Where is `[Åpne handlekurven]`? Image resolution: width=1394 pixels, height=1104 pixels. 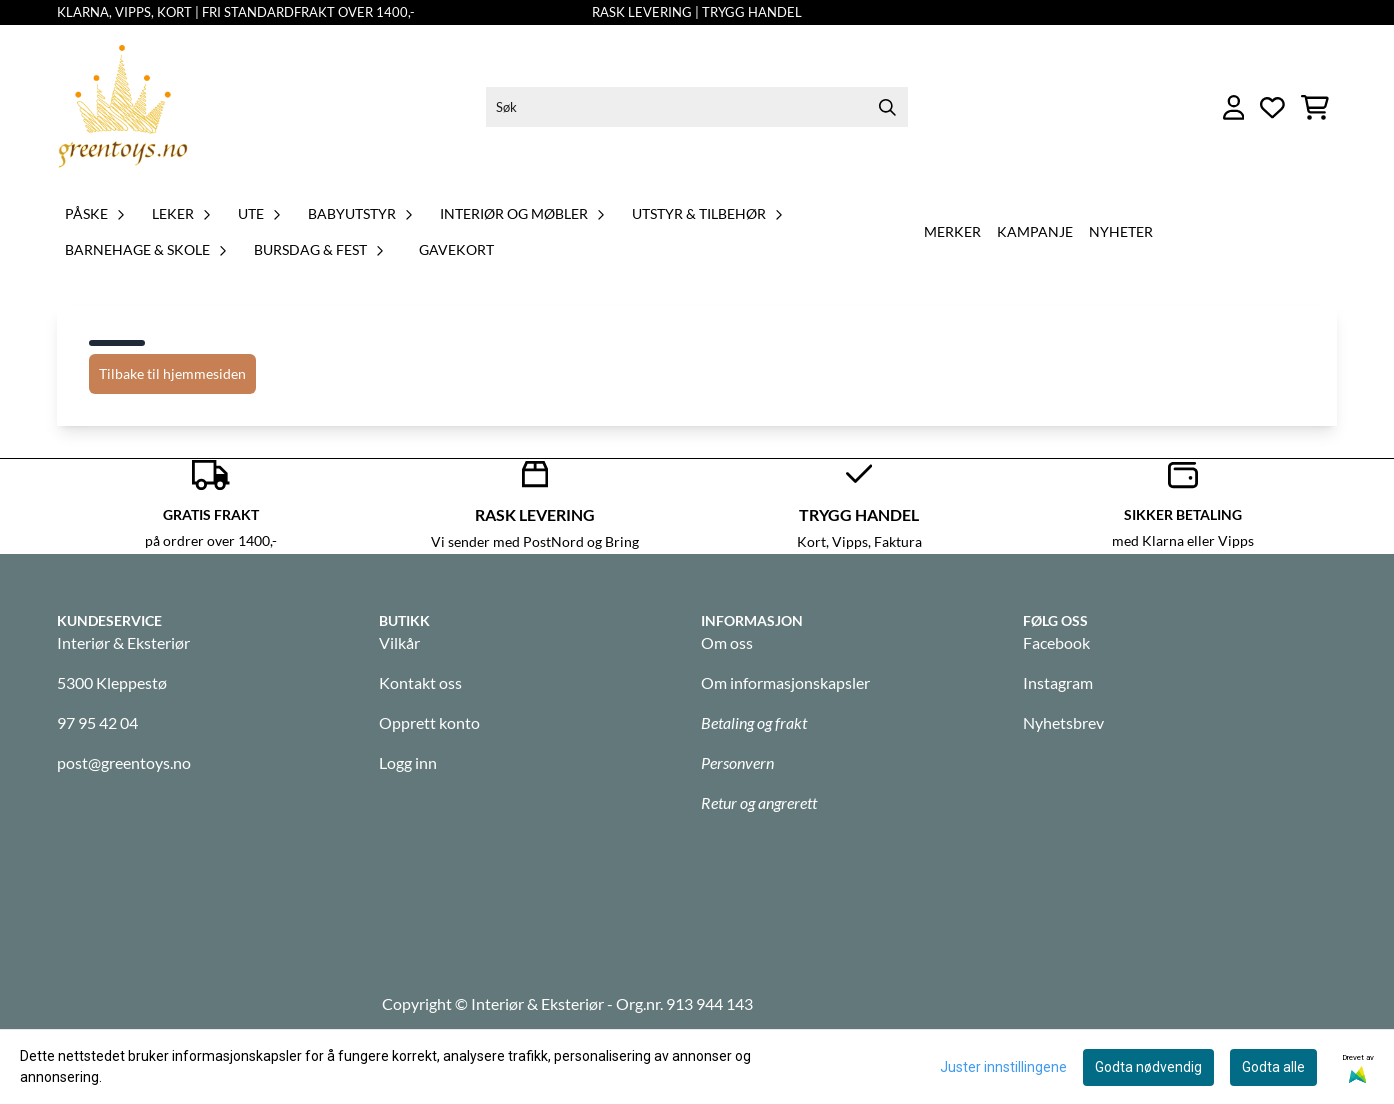 [Åpne handlekurven] is located at coordinates (1315, 107).